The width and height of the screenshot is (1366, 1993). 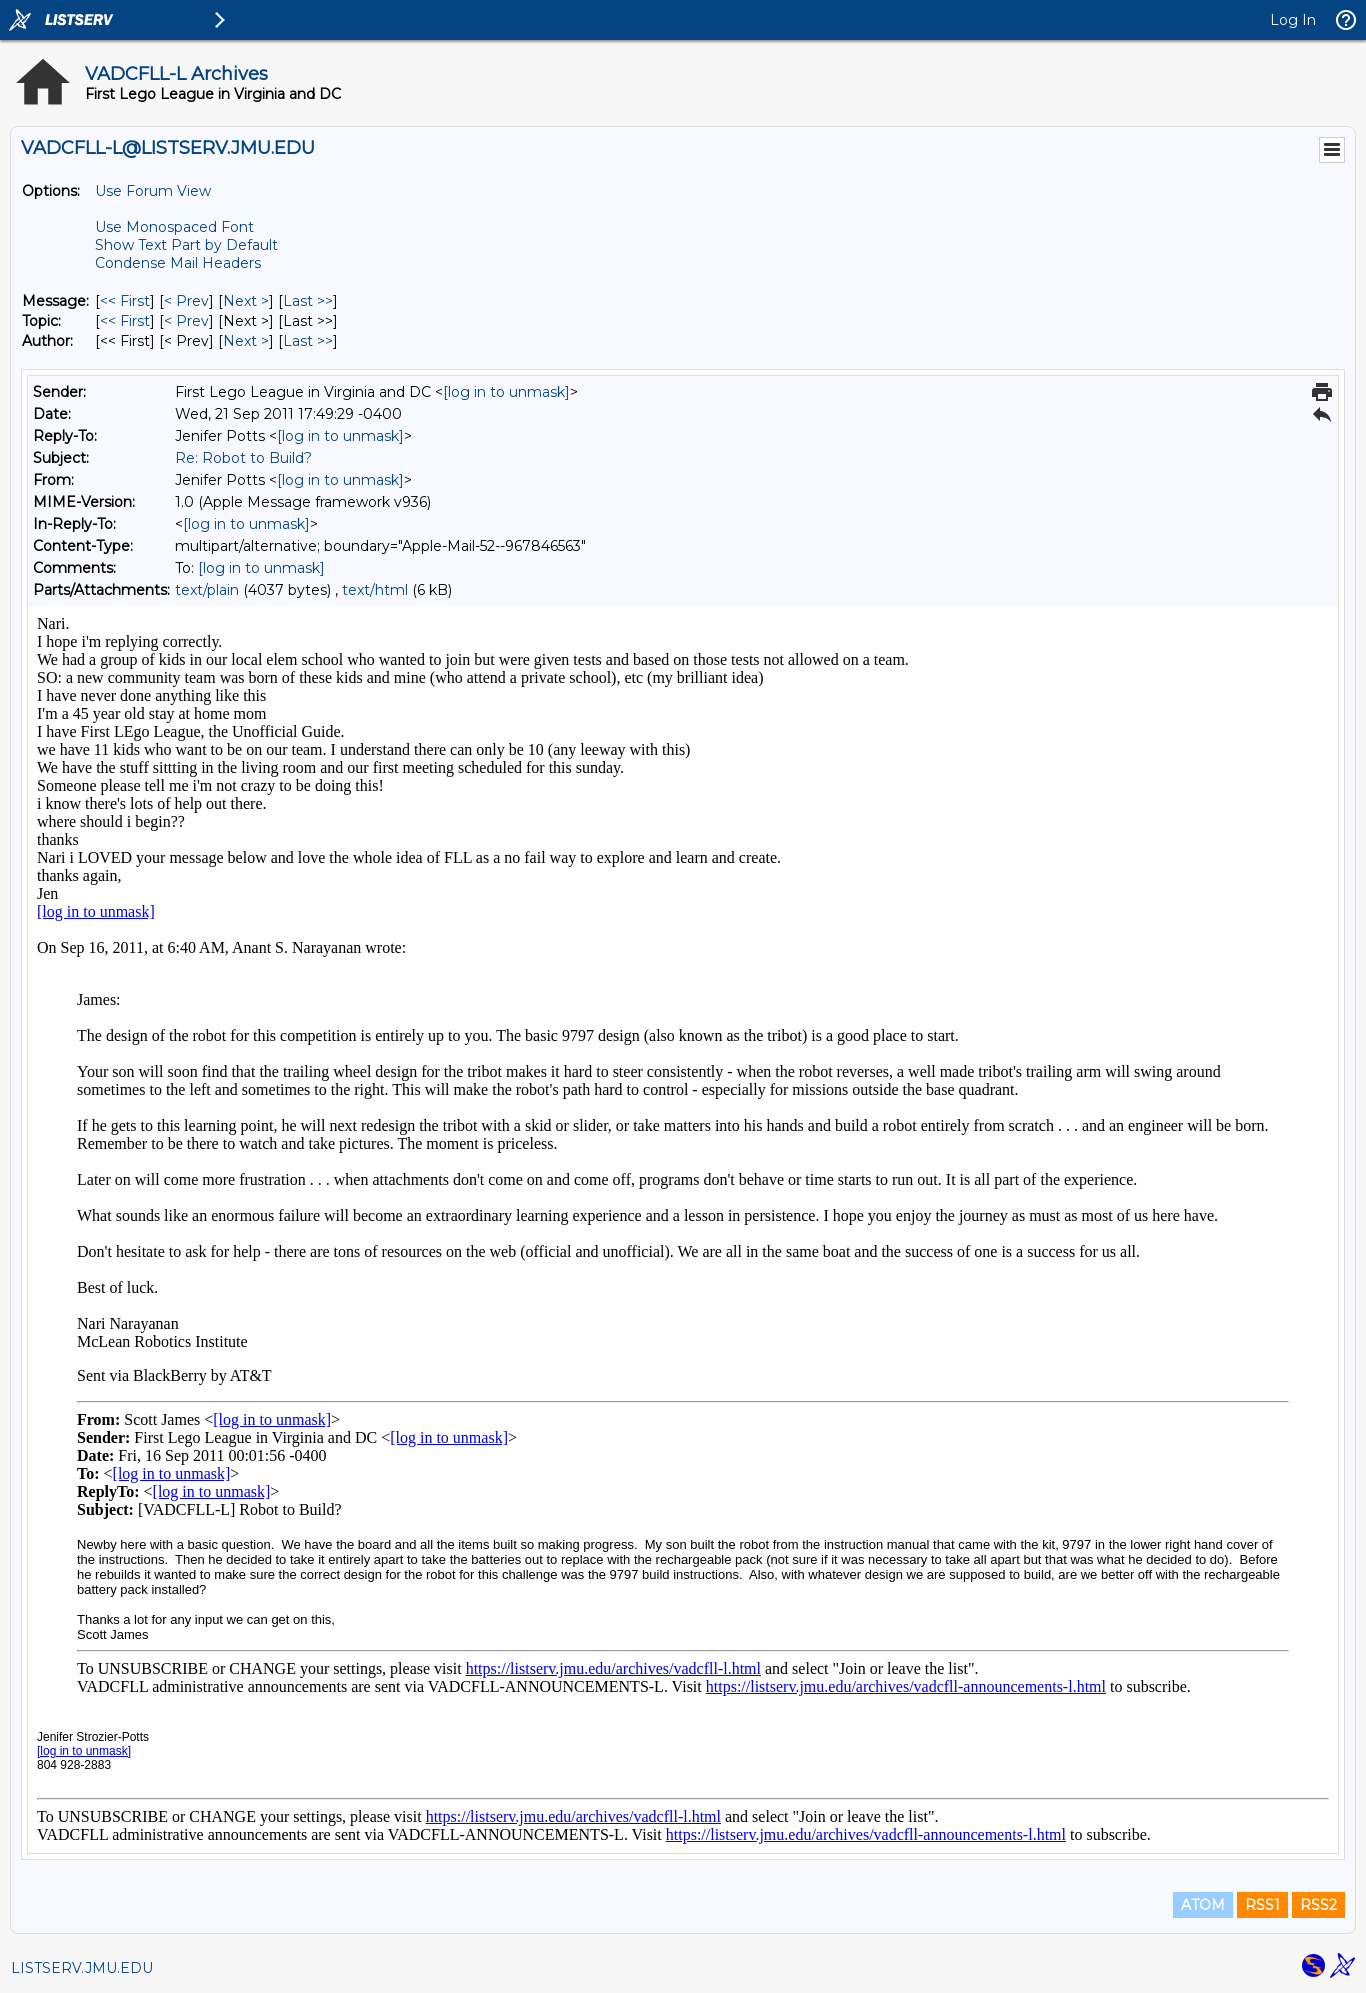 What do you see at coordinates (186, 245) in the screenshot?
I see `Show Text Part by Default` at bounding box center [186, 245].